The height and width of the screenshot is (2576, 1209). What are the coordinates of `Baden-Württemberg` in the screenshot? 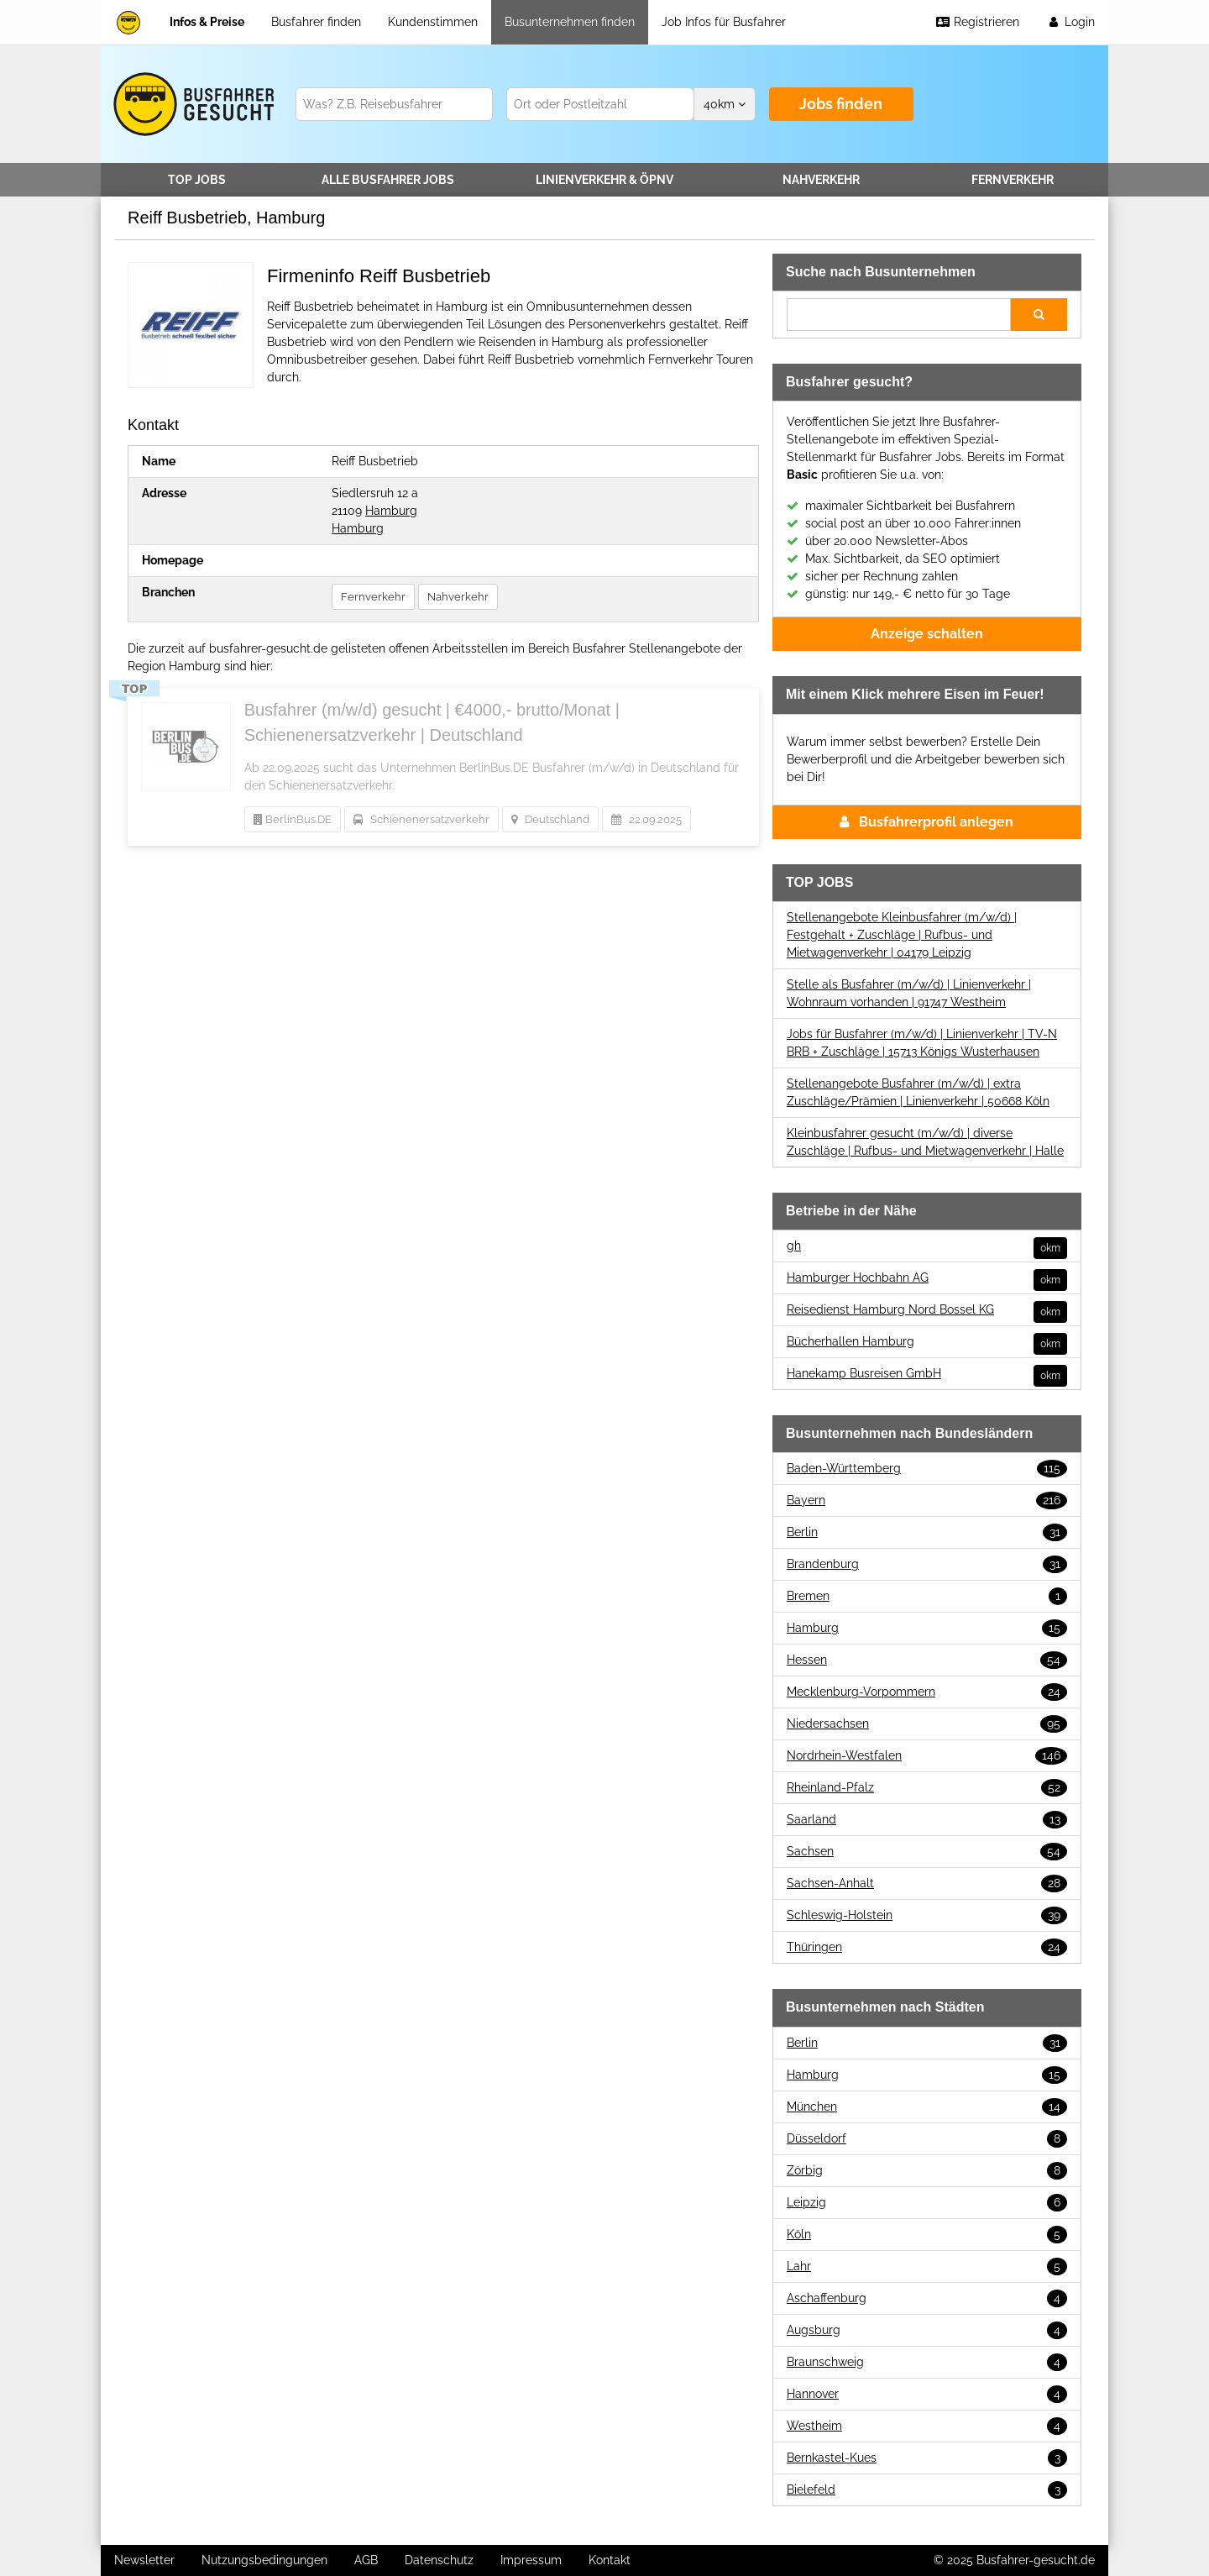 It's located at (927, 1468).